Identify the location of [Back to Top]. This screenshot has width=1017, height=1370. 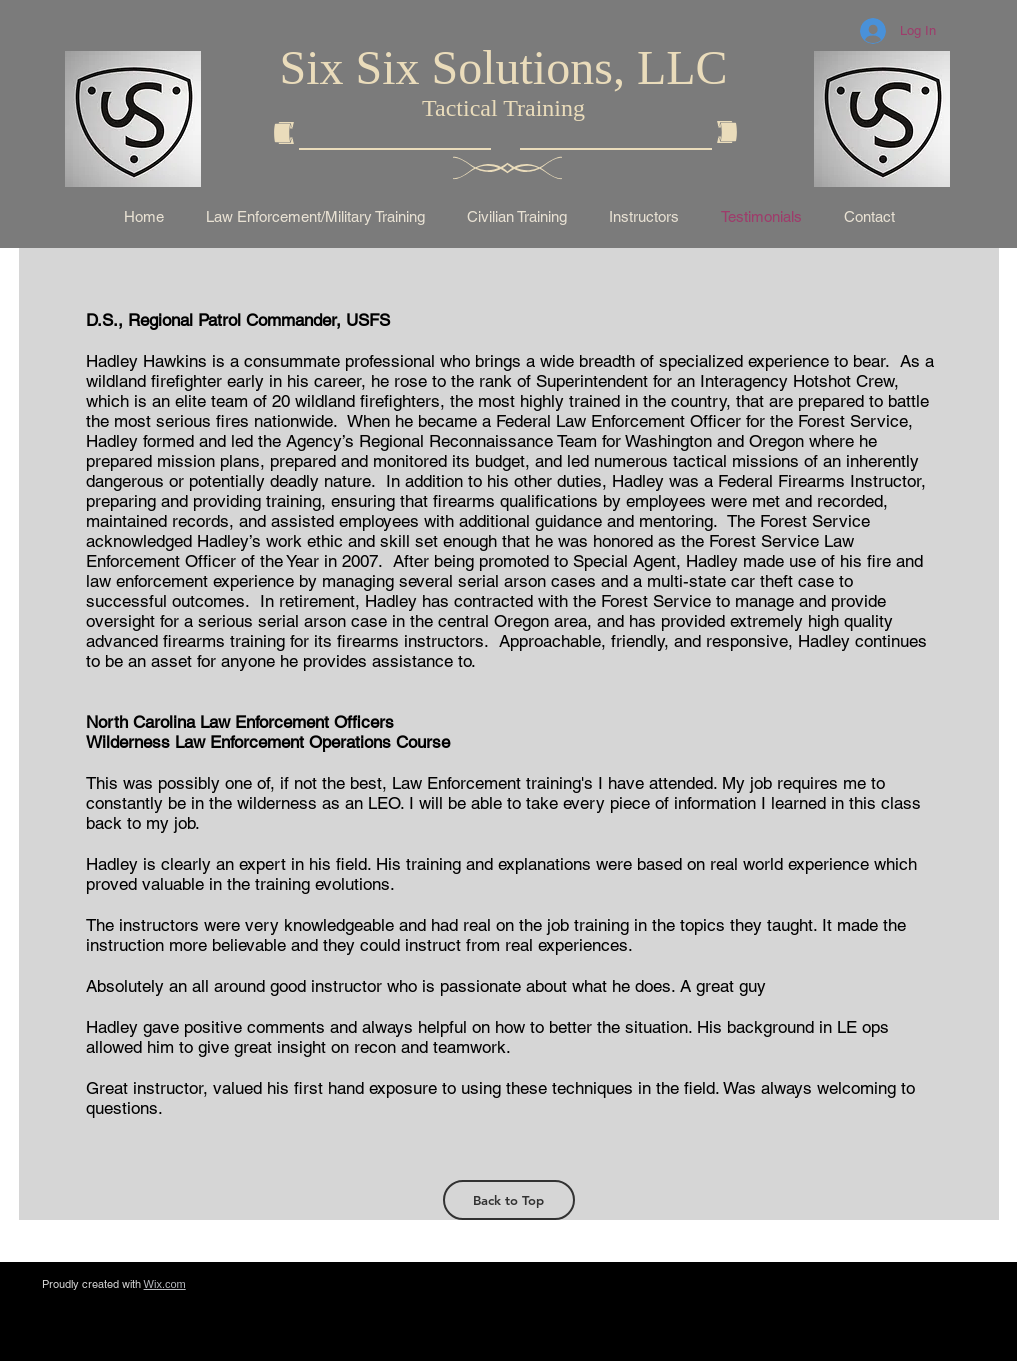
(509, 1200).